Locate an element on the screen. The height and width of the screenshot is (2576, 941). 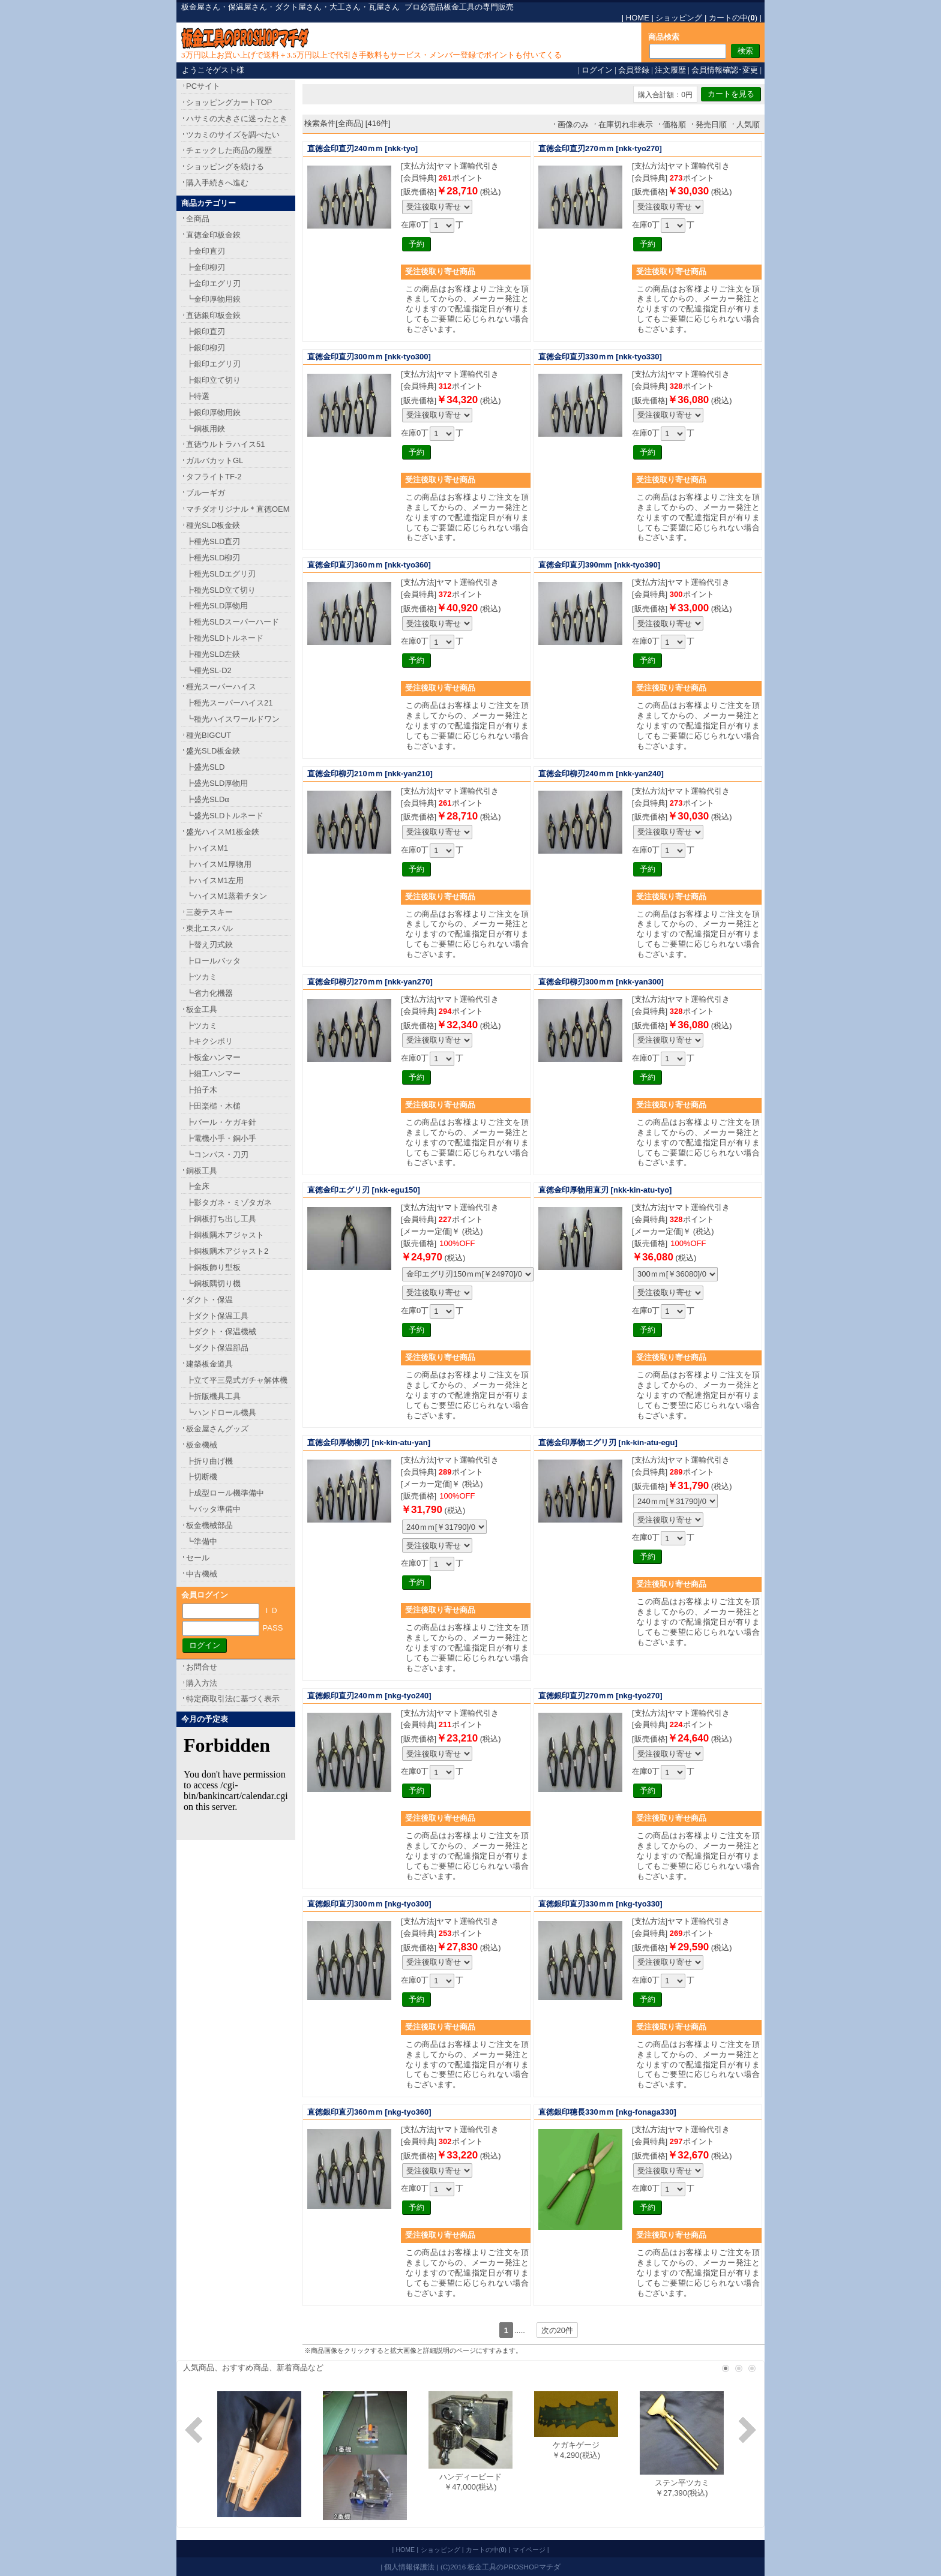
┗バッタ準備中 is located at coordinates (213, 1509).